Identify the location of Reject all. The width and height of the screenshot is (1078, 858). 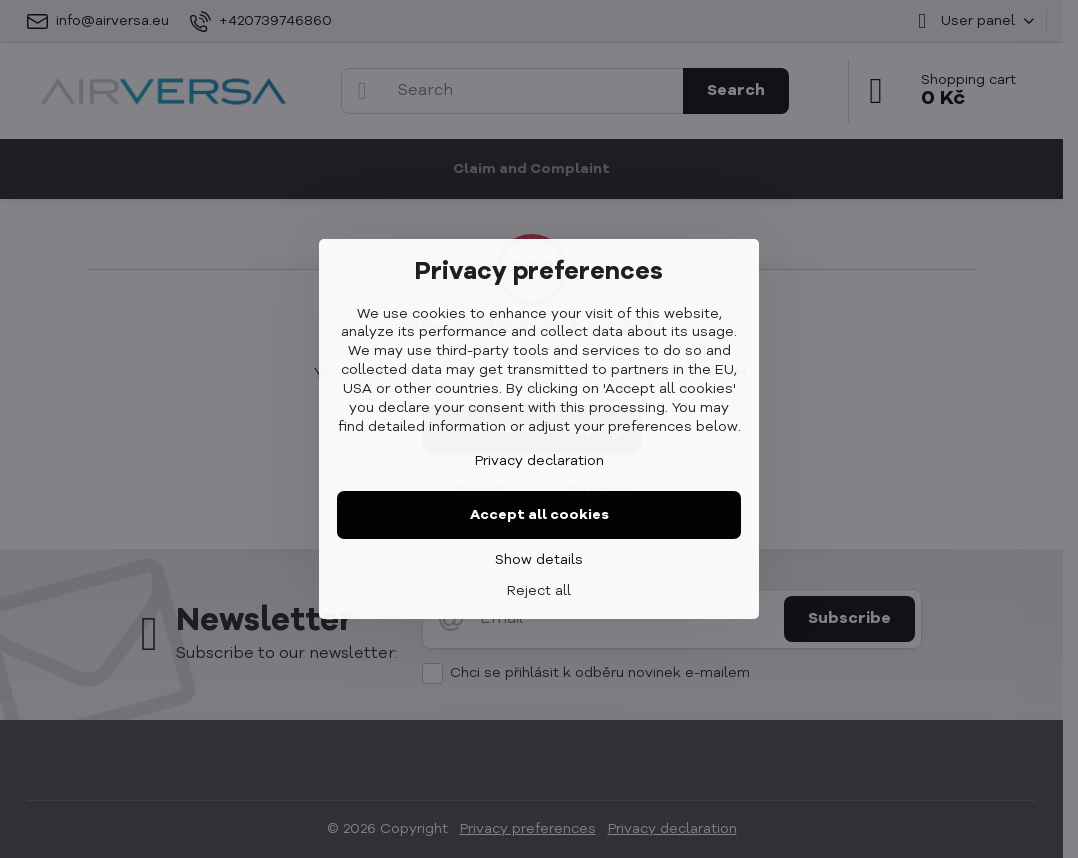
(539, 591).